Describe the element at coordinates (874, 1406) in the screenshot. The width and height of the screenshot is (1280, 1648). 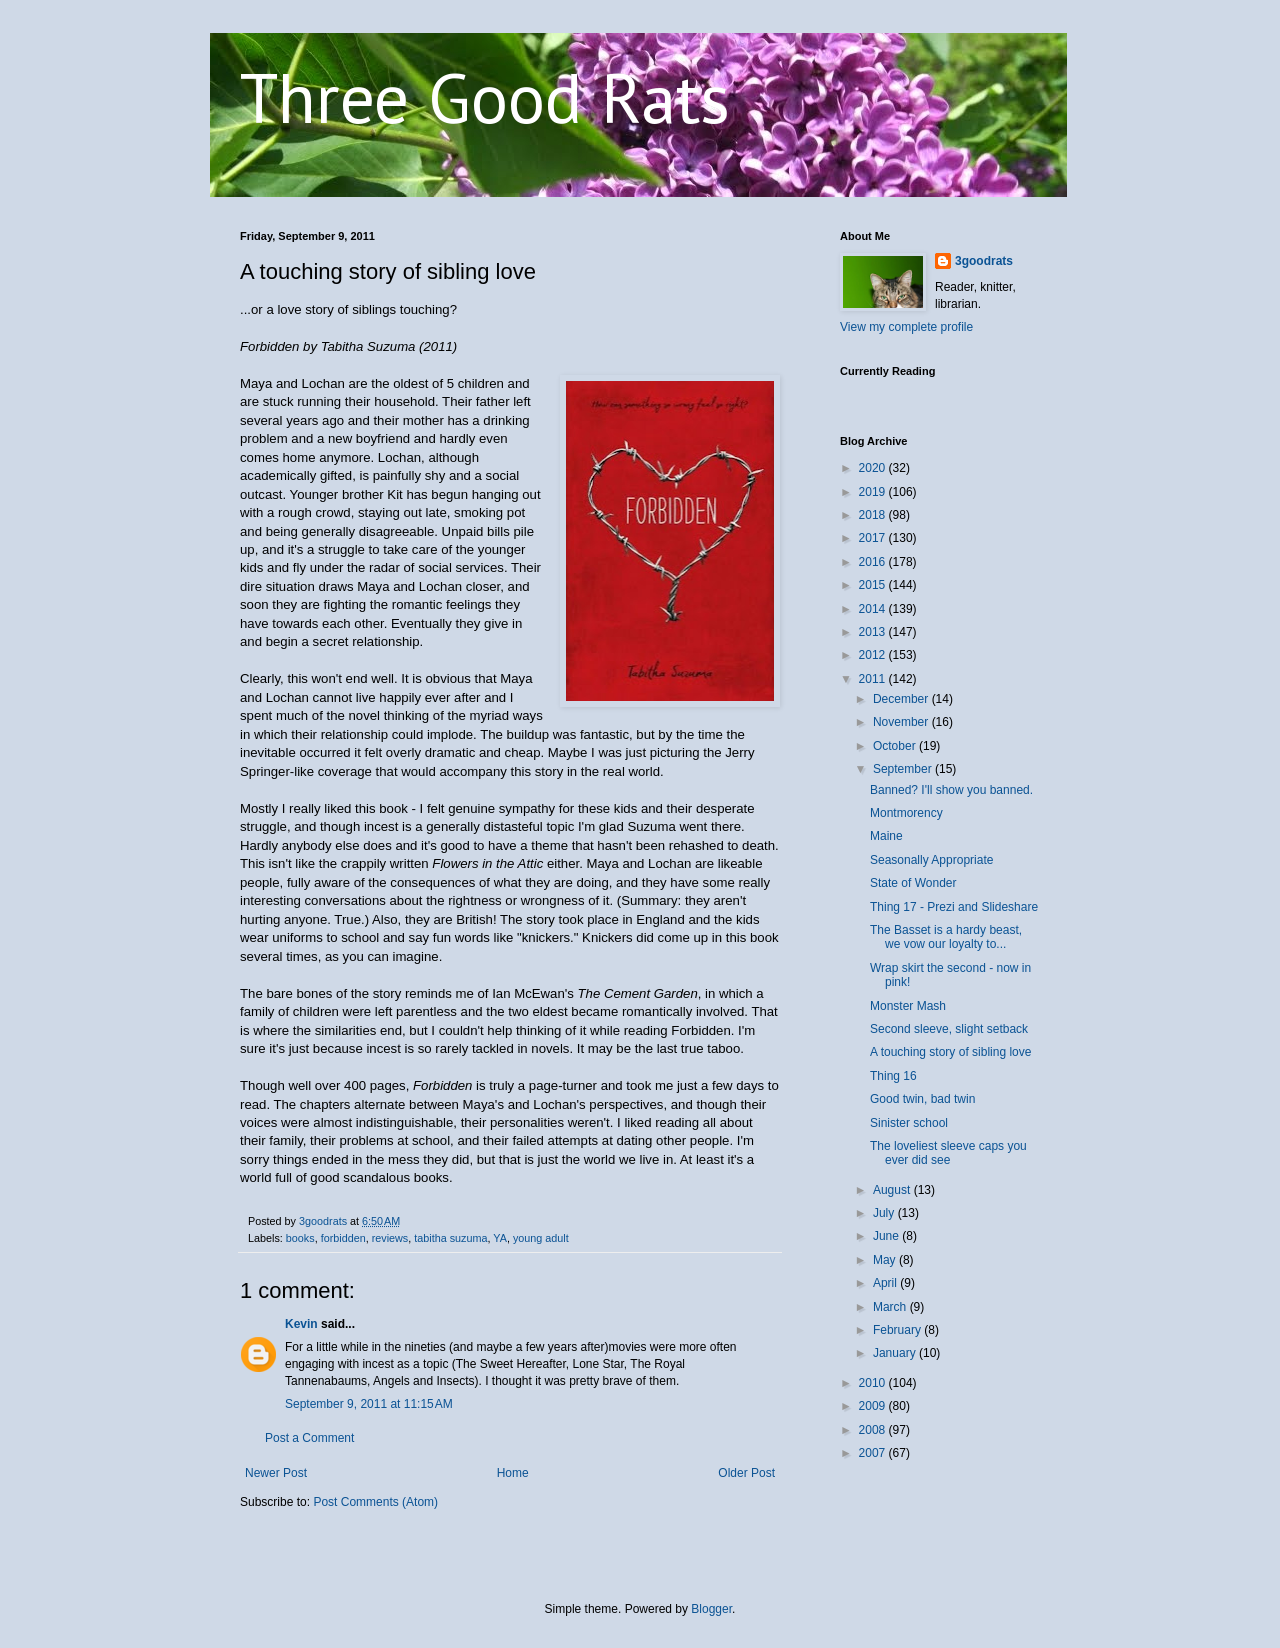
I see `2009` at that location.